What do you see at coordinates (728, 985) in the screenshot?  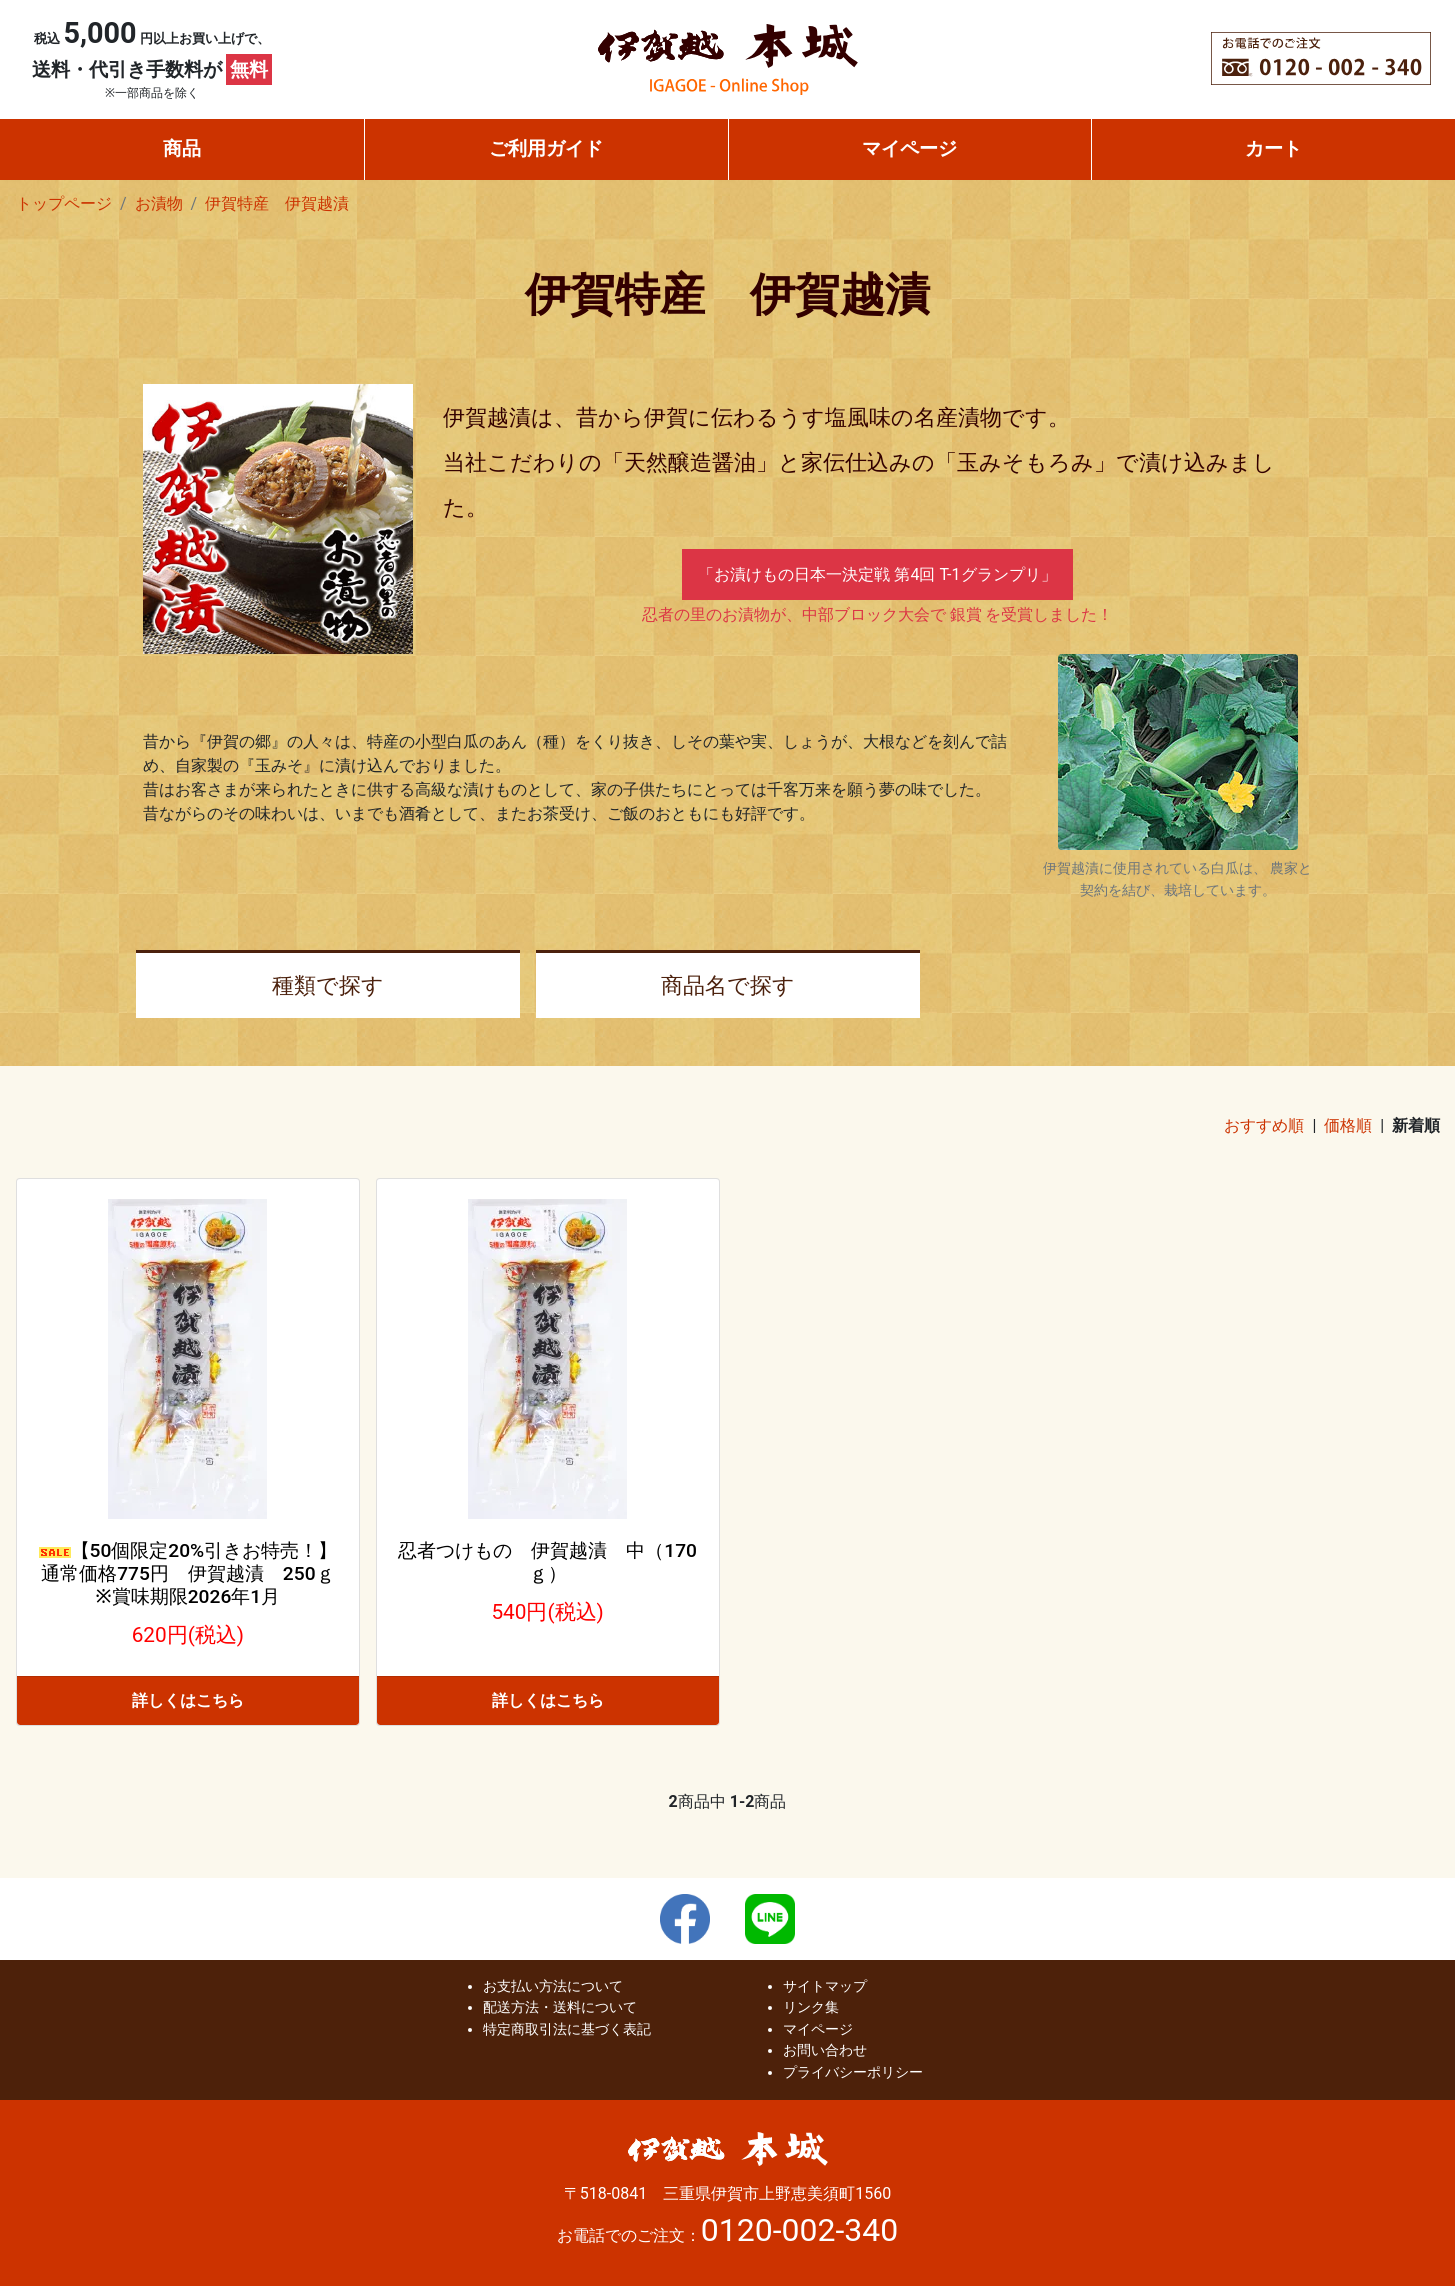 I see `商品名で探す [button]` at bounding box center [728, 985].